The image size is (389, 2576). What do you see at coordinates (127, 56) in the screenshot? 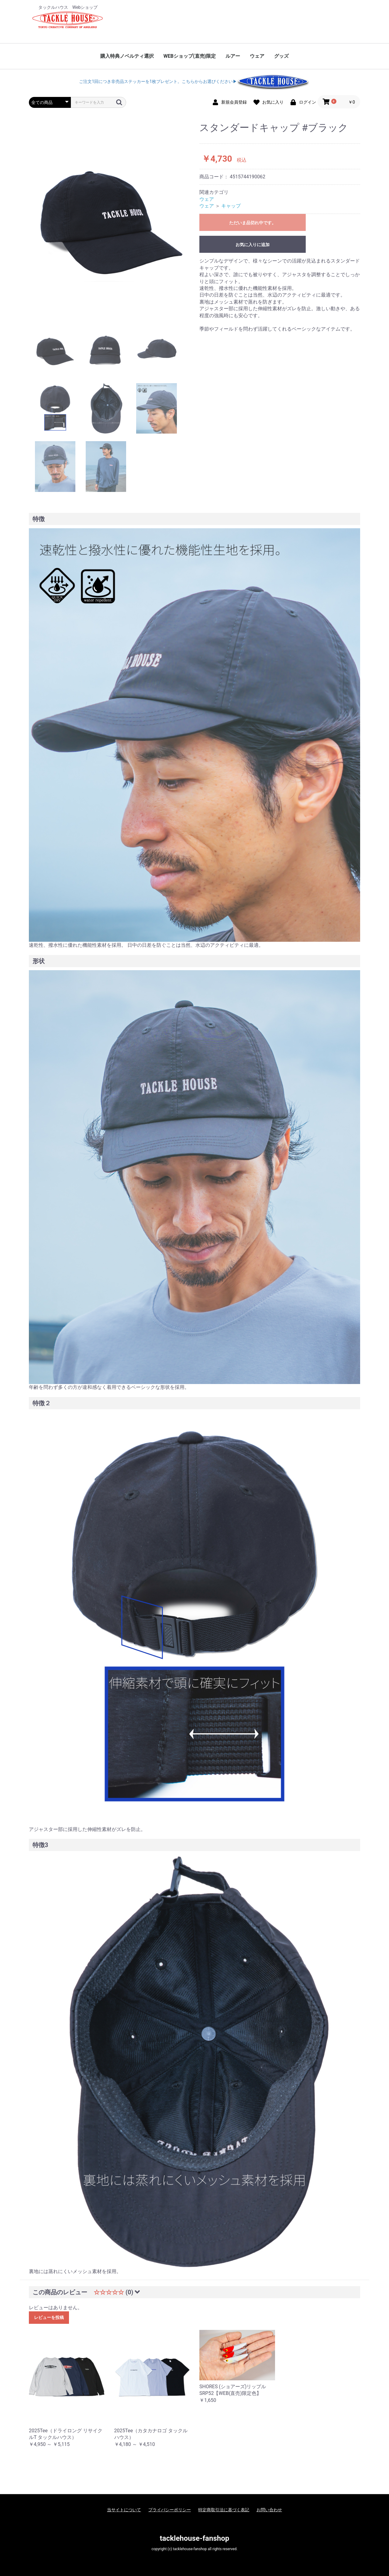
I see `購入特典ノベルティ選択` at bounding box center [127, 56].